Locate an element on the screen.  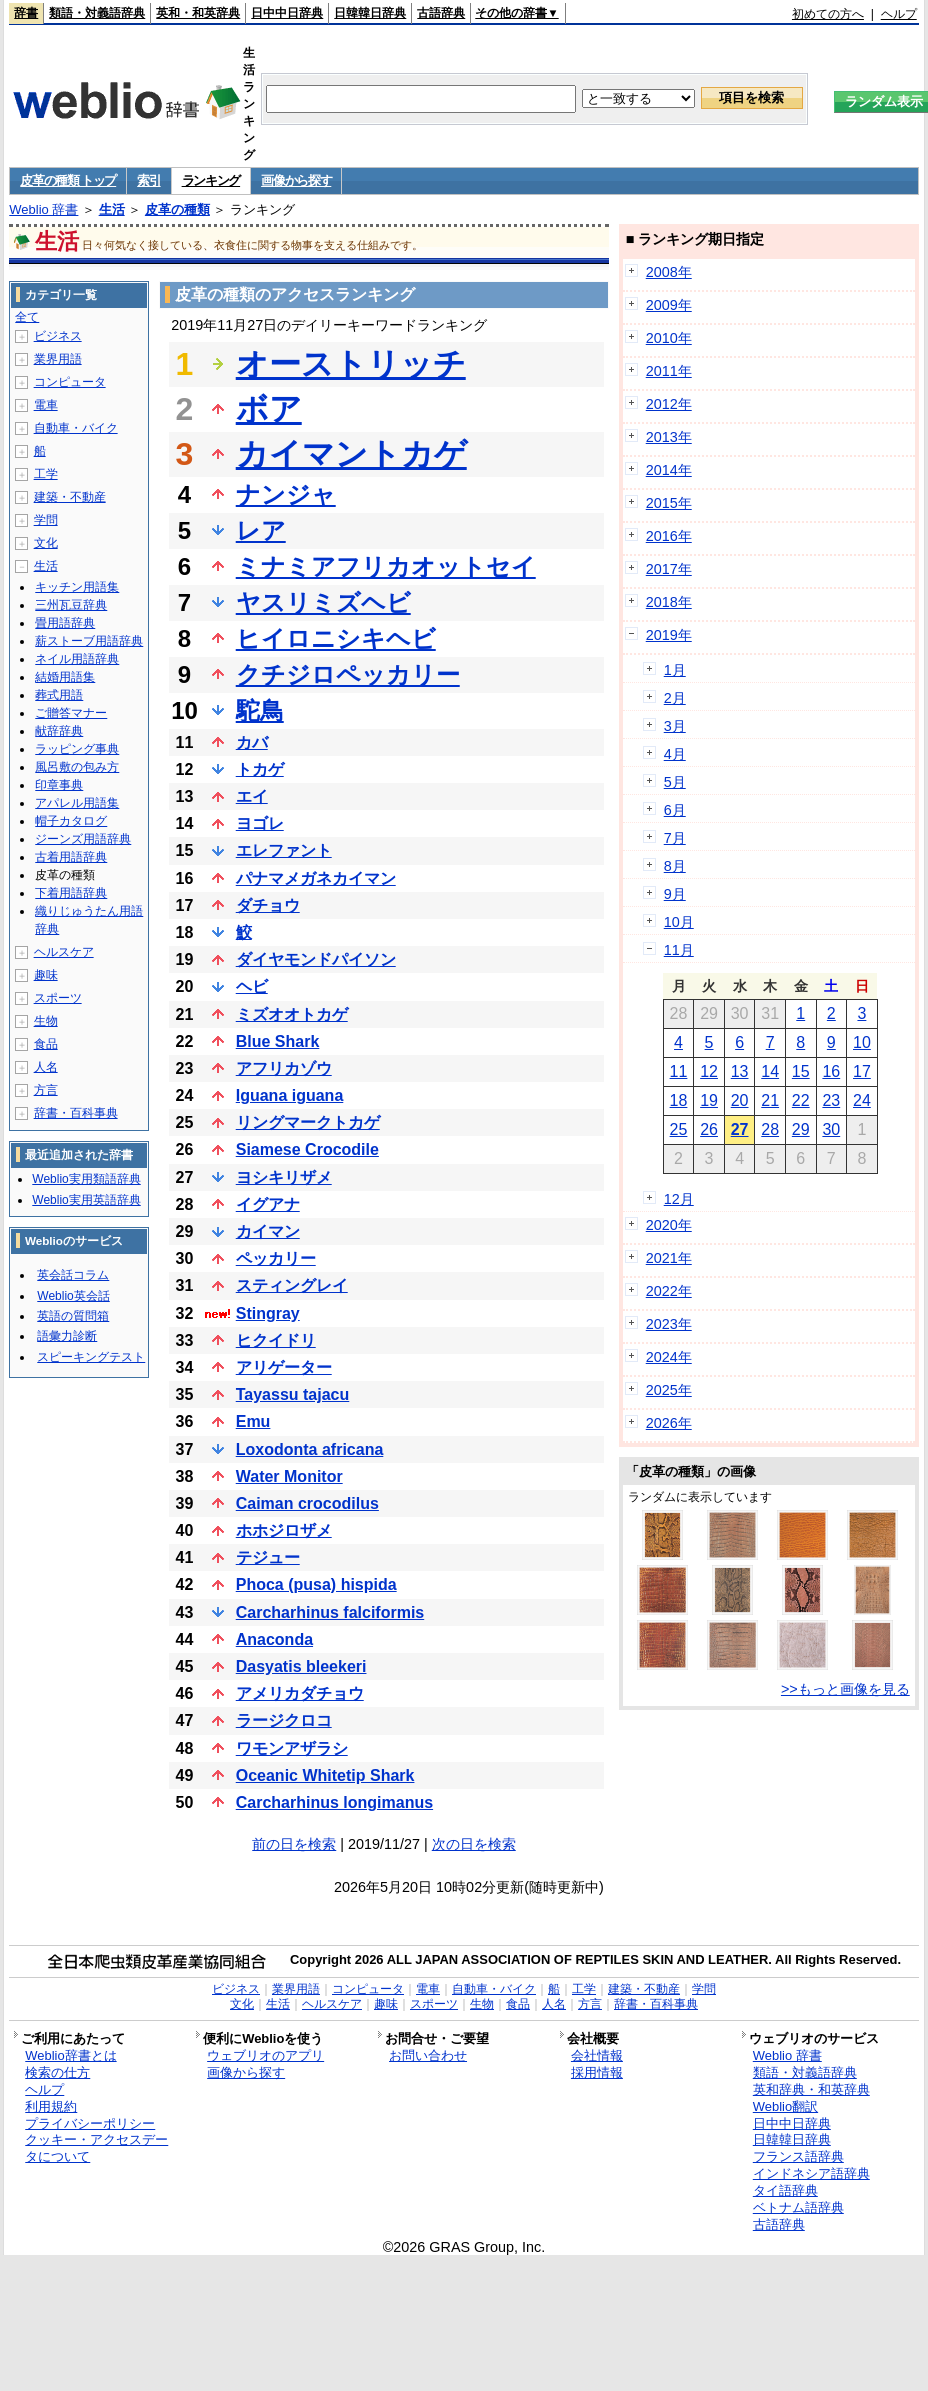
ラージクロコ is located at coordinates (284, 1720).